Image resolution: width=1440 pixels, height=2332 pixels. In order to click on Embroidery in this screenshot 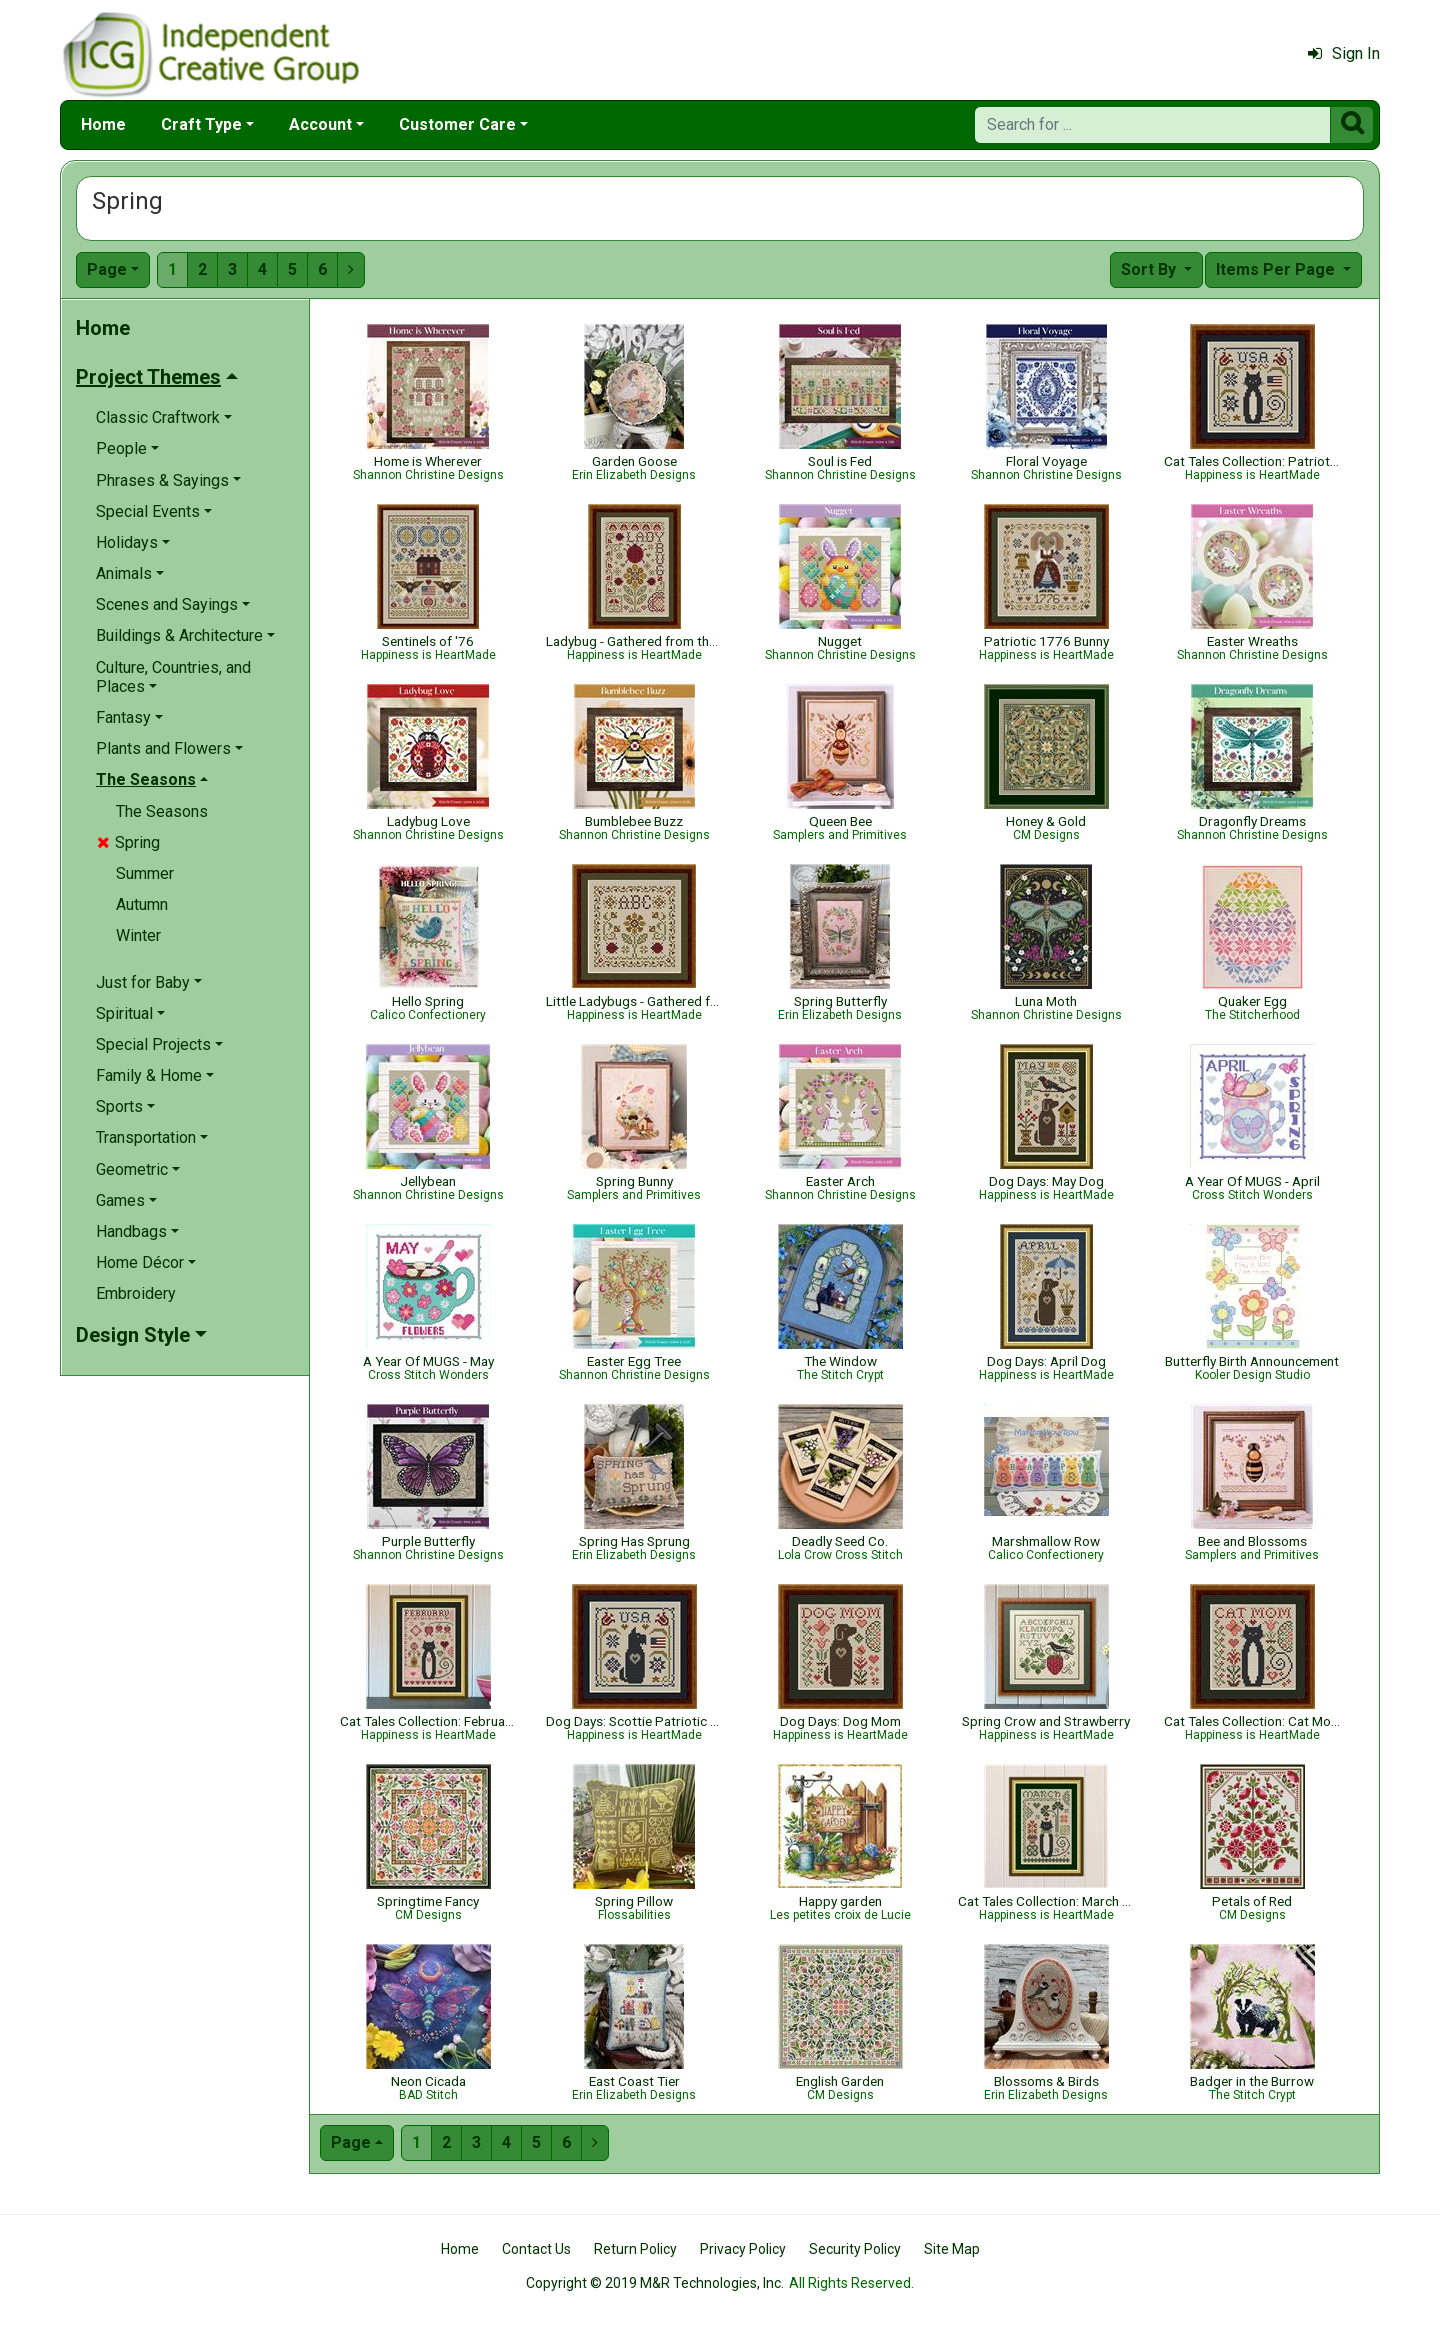, I will do `click(136, 1293)`.